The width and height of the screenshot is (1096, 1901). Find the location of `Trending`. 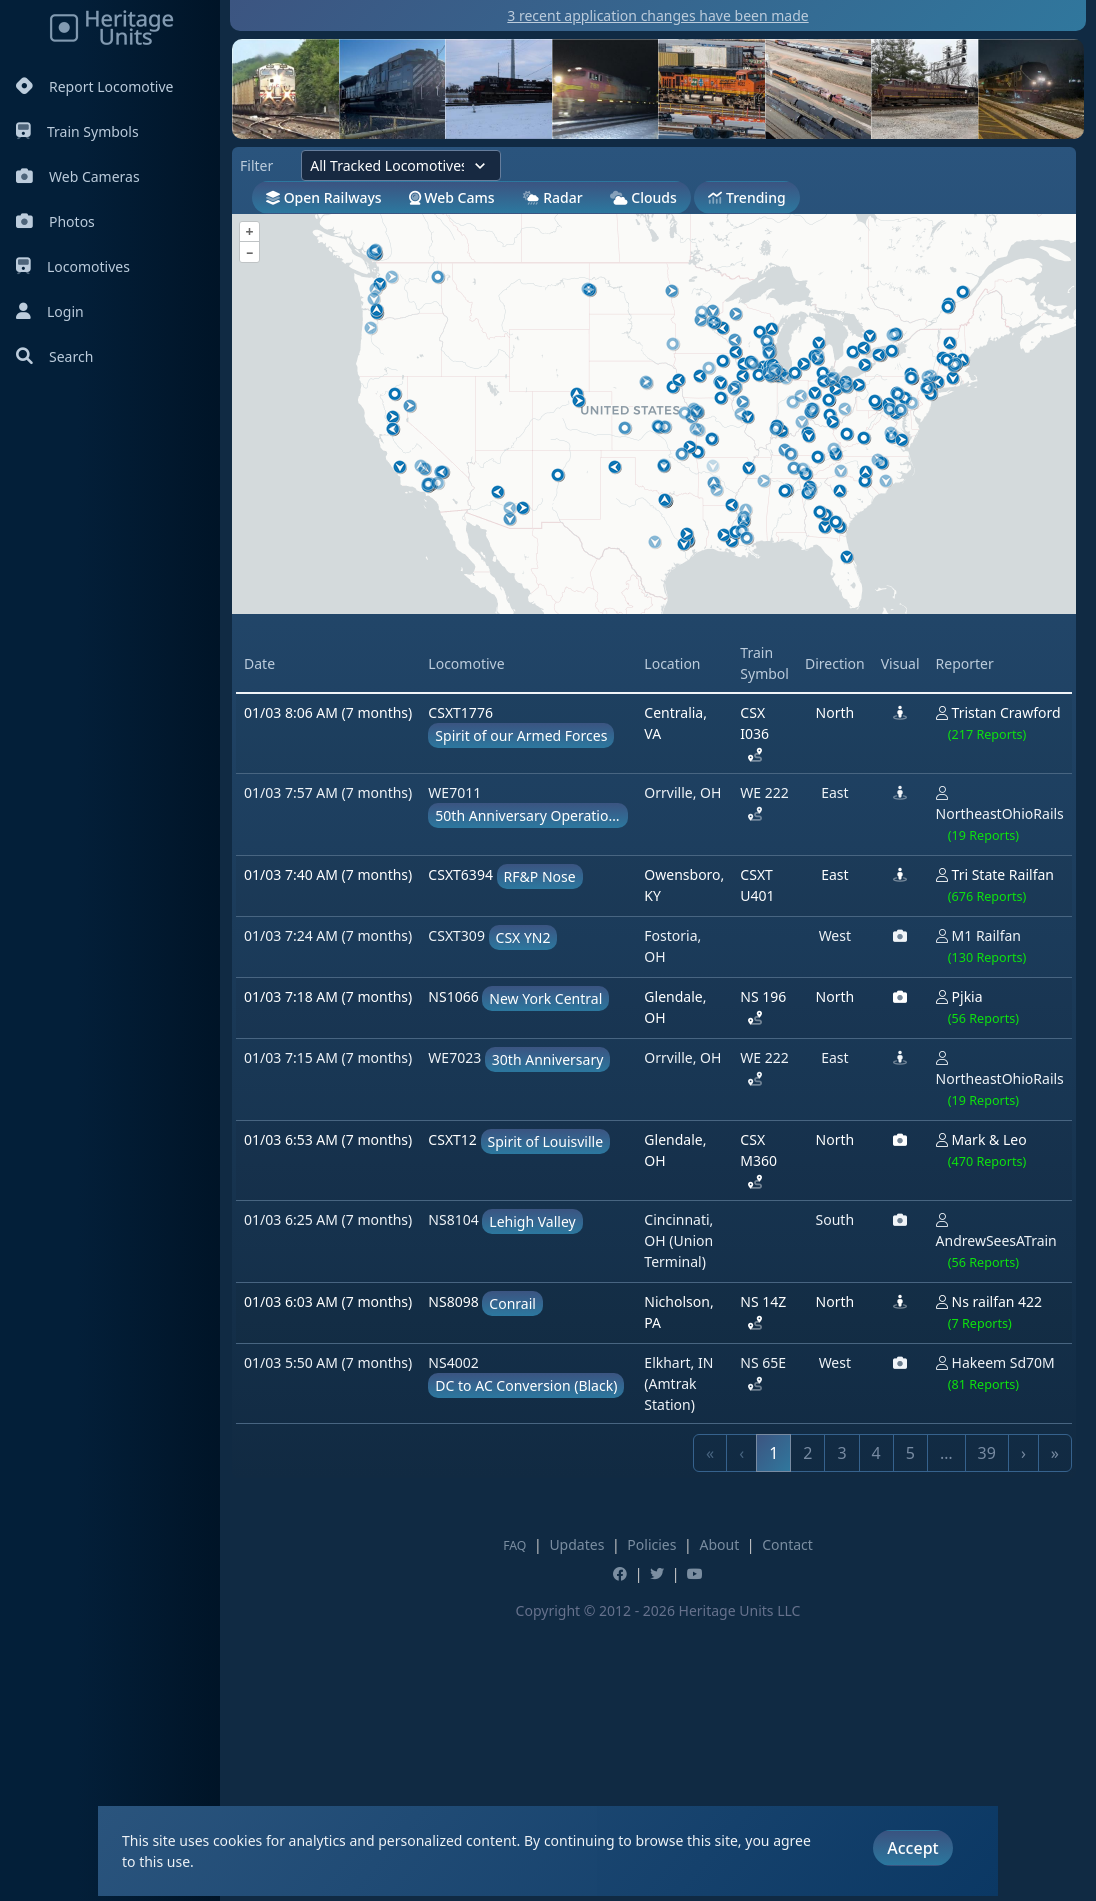

Trending is located at coordinates (746, 197).